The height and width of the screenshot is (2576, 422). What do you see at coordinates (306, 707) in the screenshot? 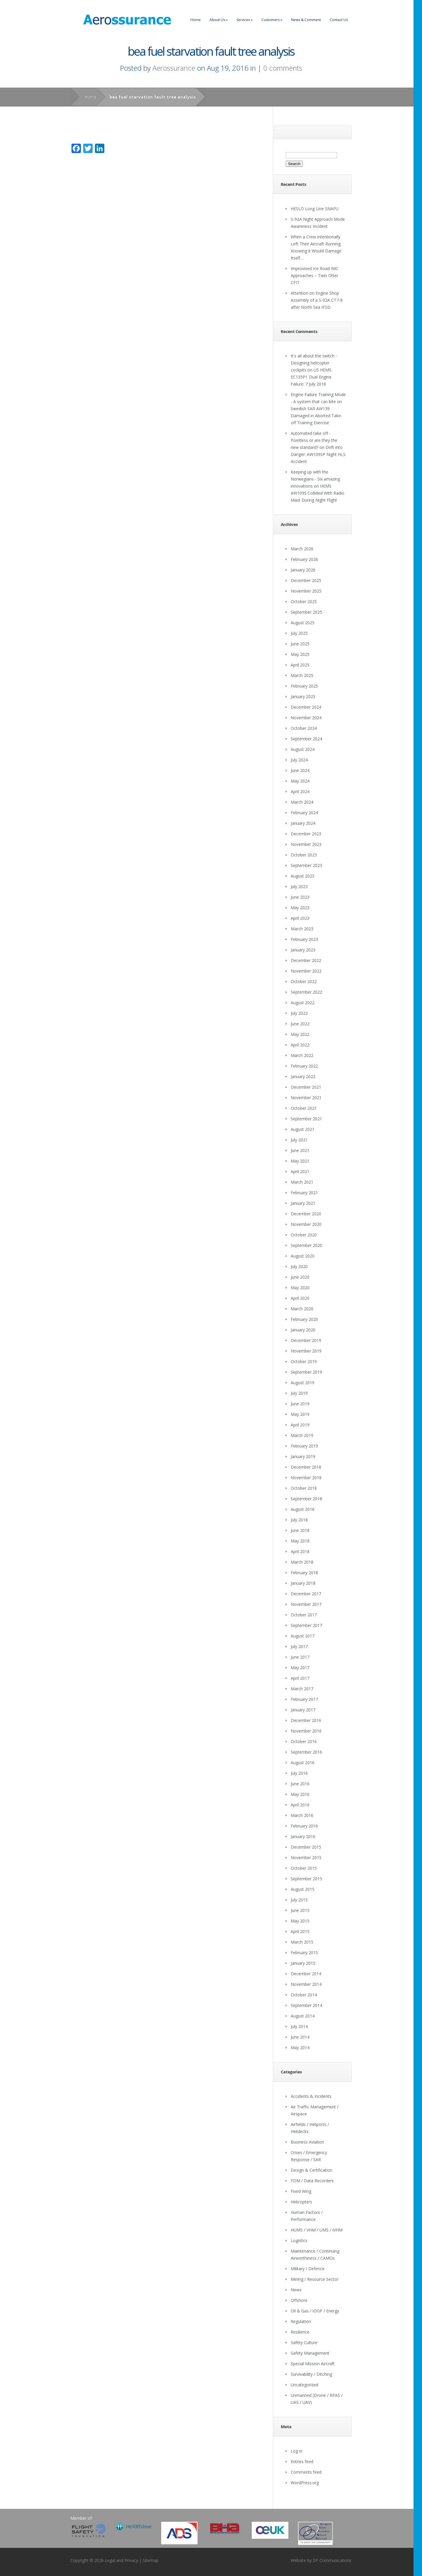
I see `December 2024` at bounding box center [306, 707].